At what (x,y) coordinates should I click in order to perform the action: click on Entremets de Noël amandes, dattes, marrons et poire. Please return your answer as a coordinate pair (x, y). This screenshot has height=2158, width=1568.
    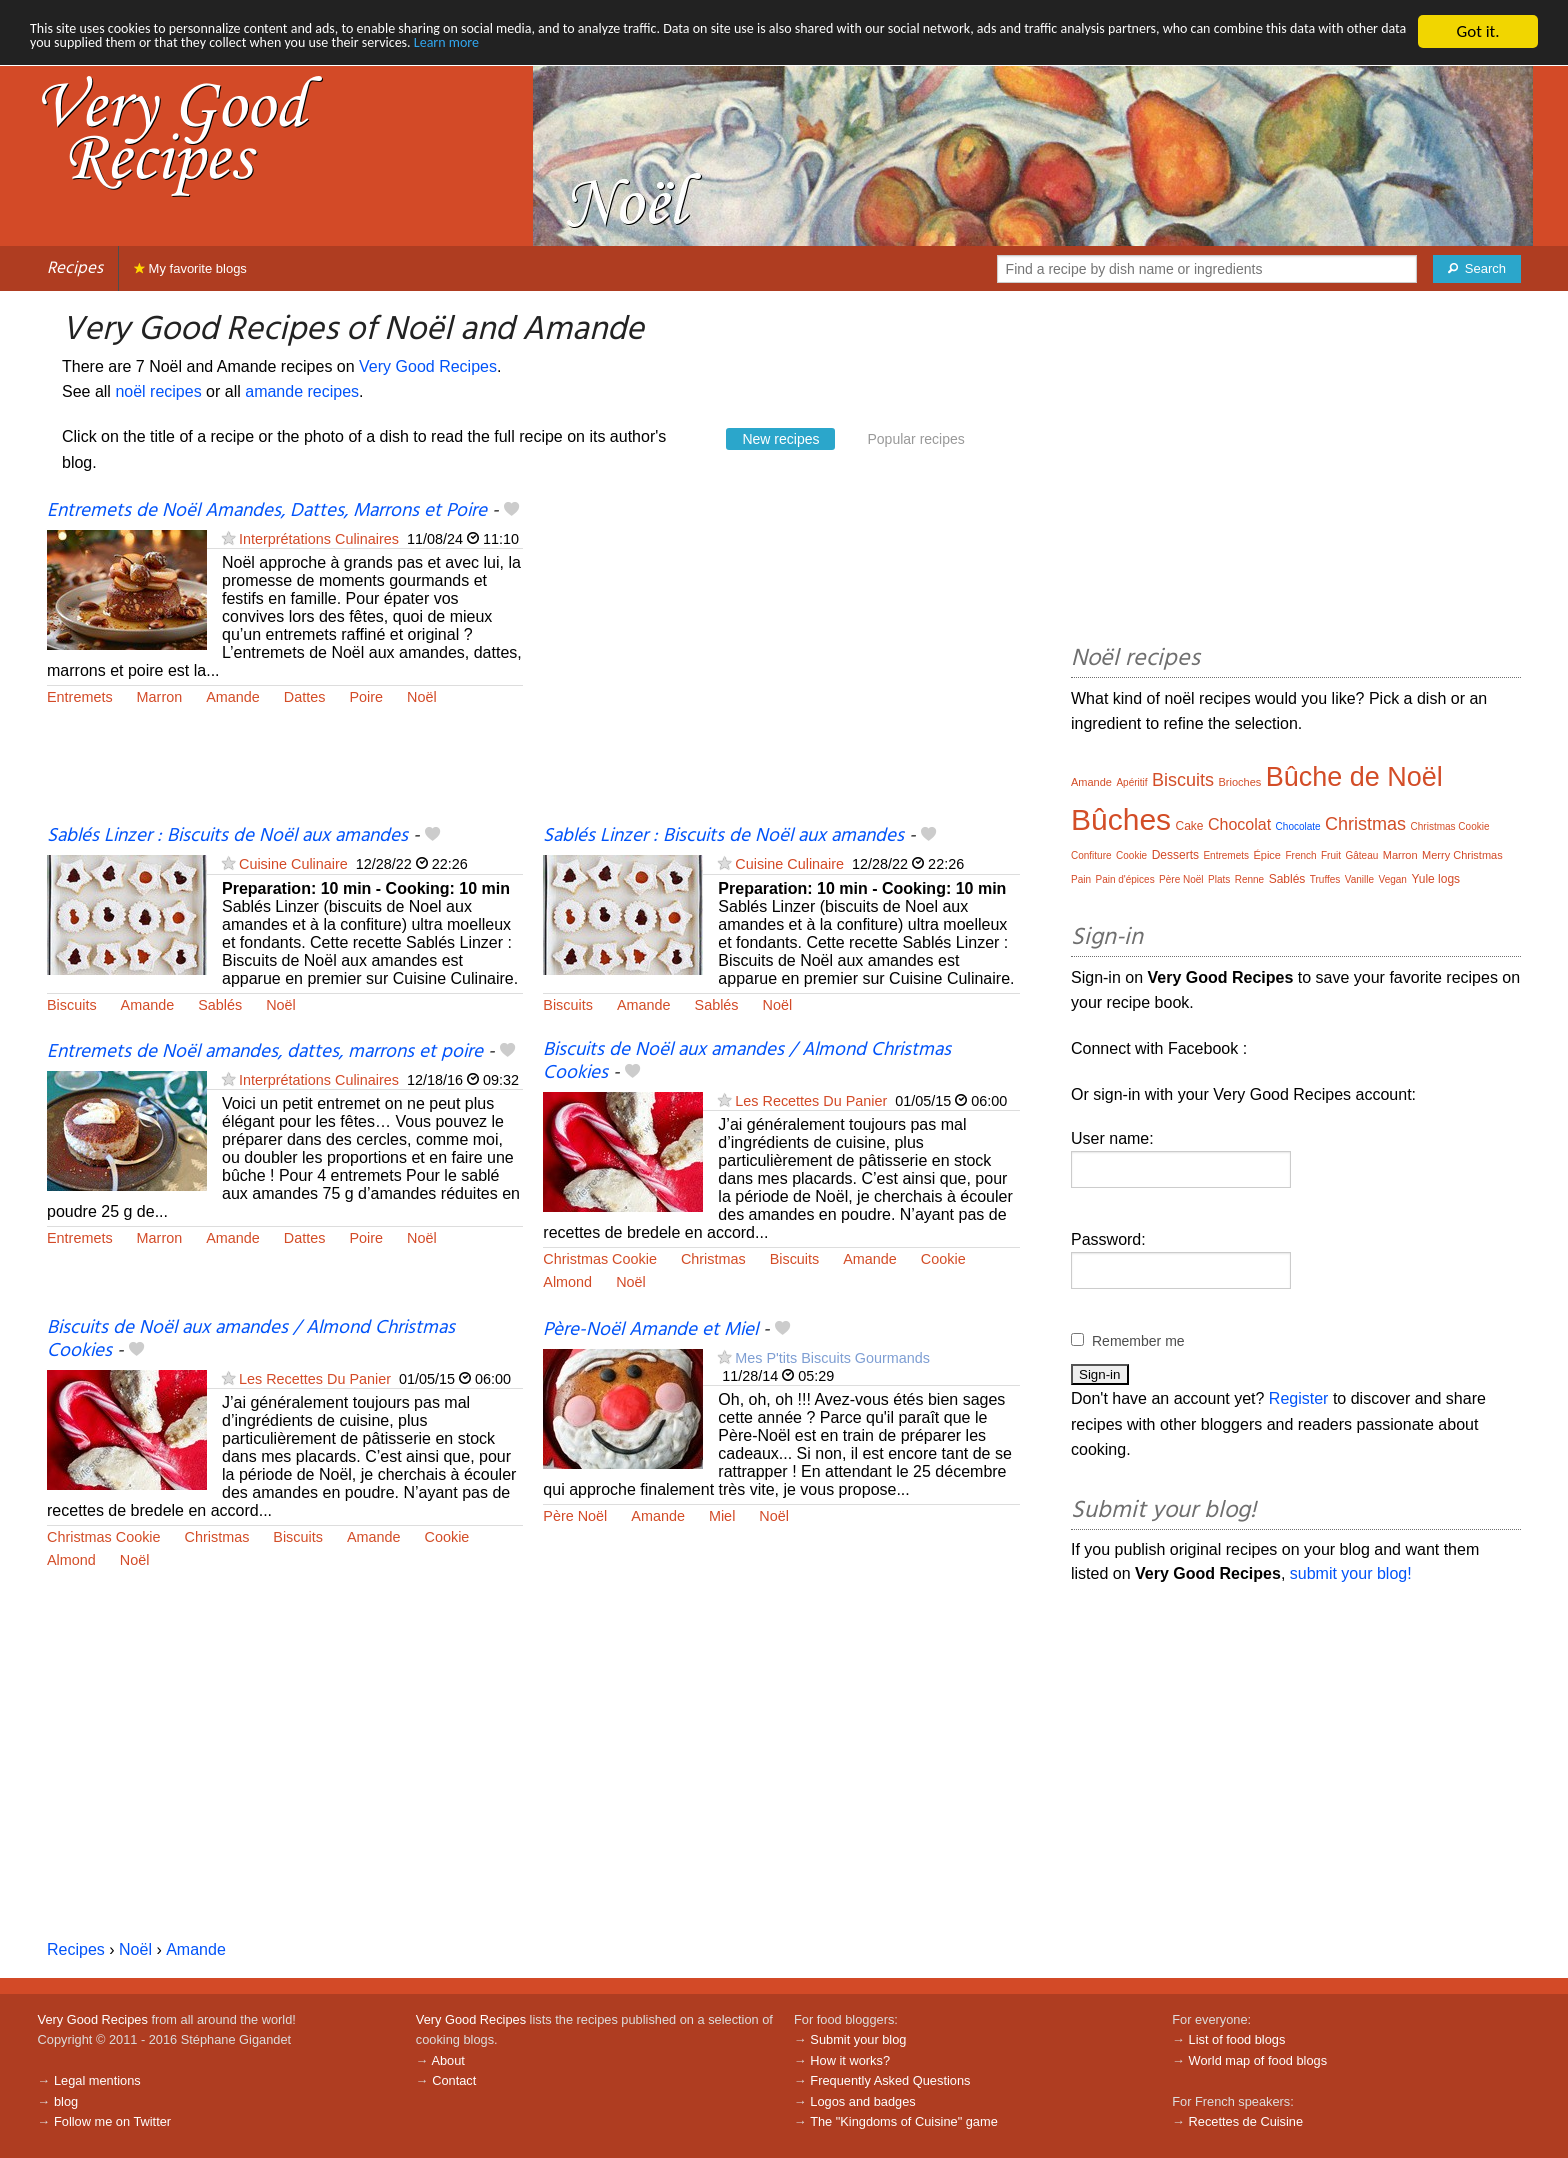
    Looking at the image, I should click on (265, 1052).